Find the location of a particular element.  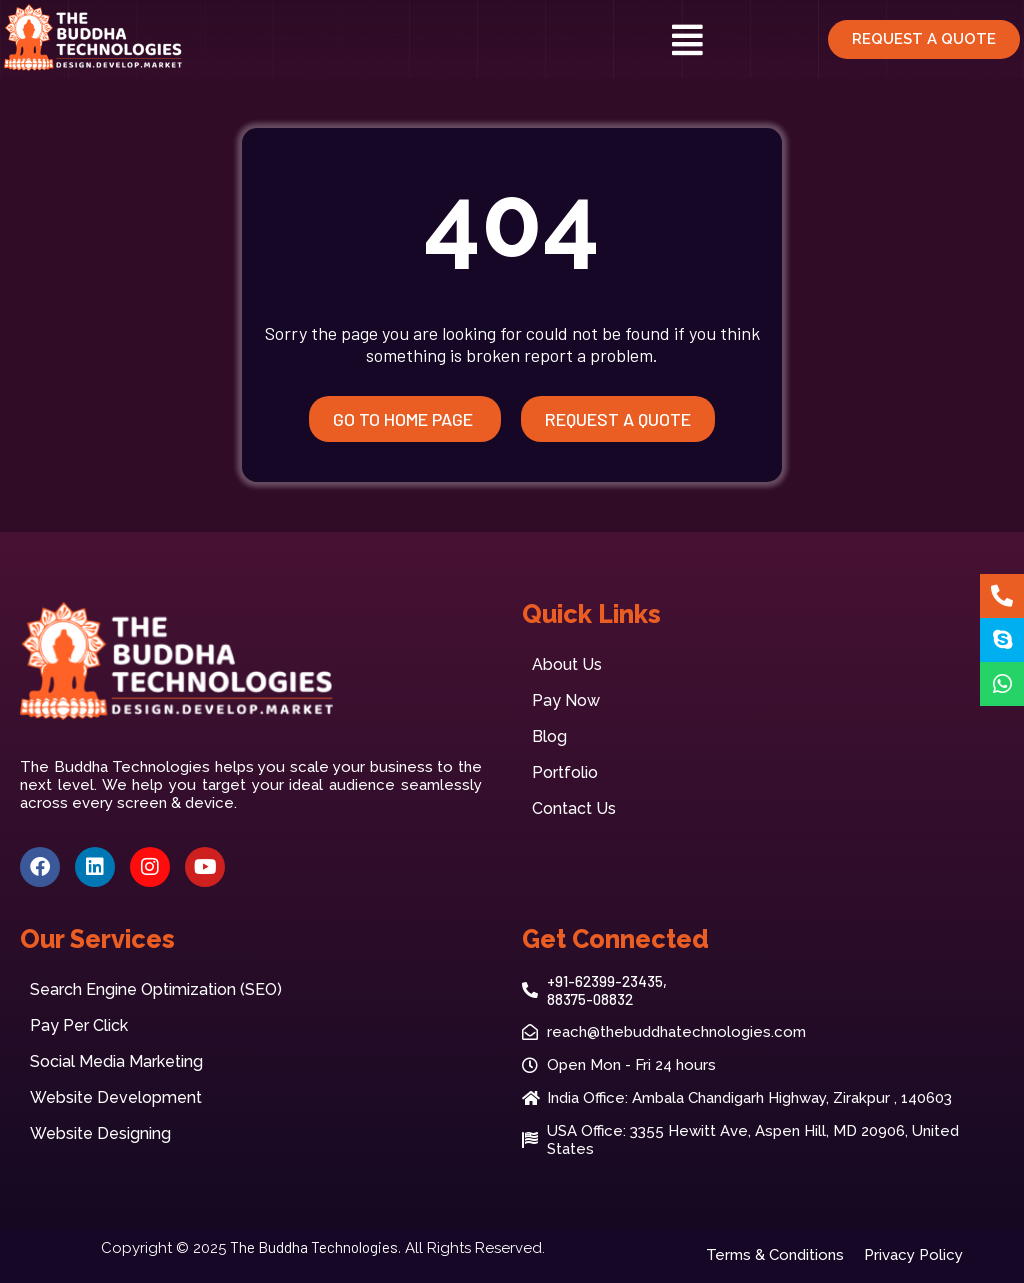

Go to Home Page is located at coordinates (405, 419).